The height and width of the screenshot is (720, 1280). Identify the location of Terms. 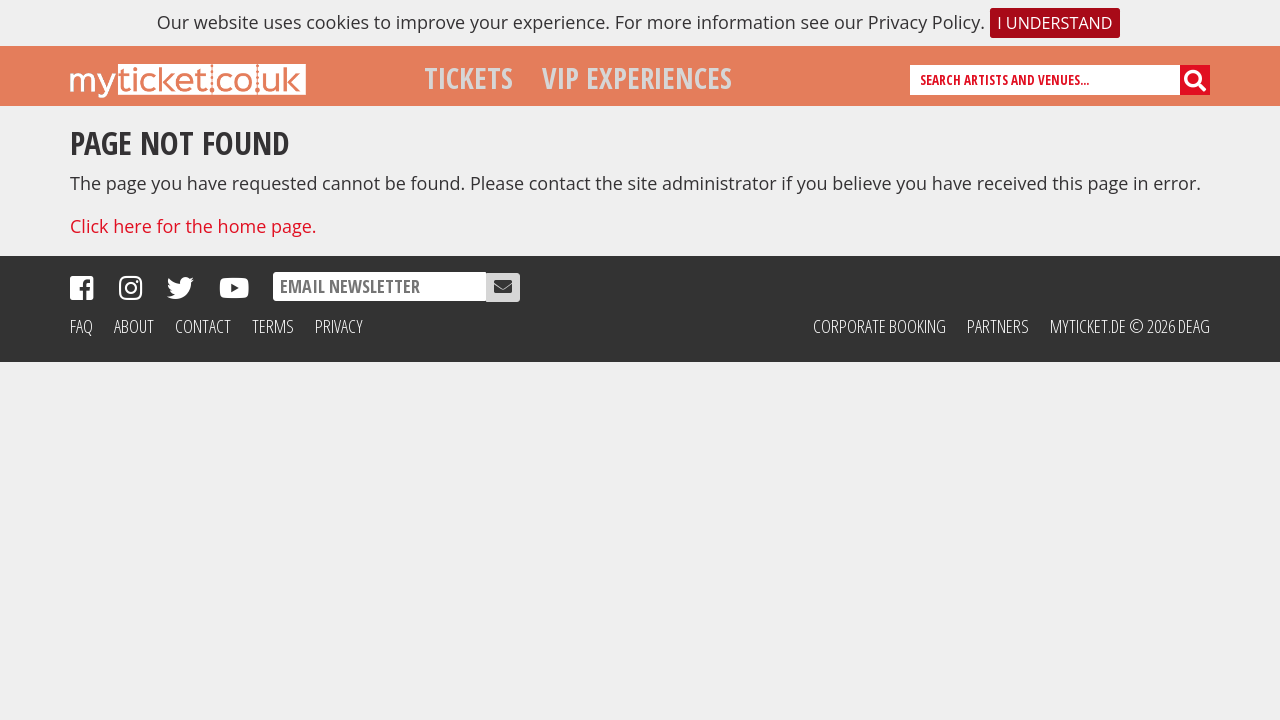
(273, 326).